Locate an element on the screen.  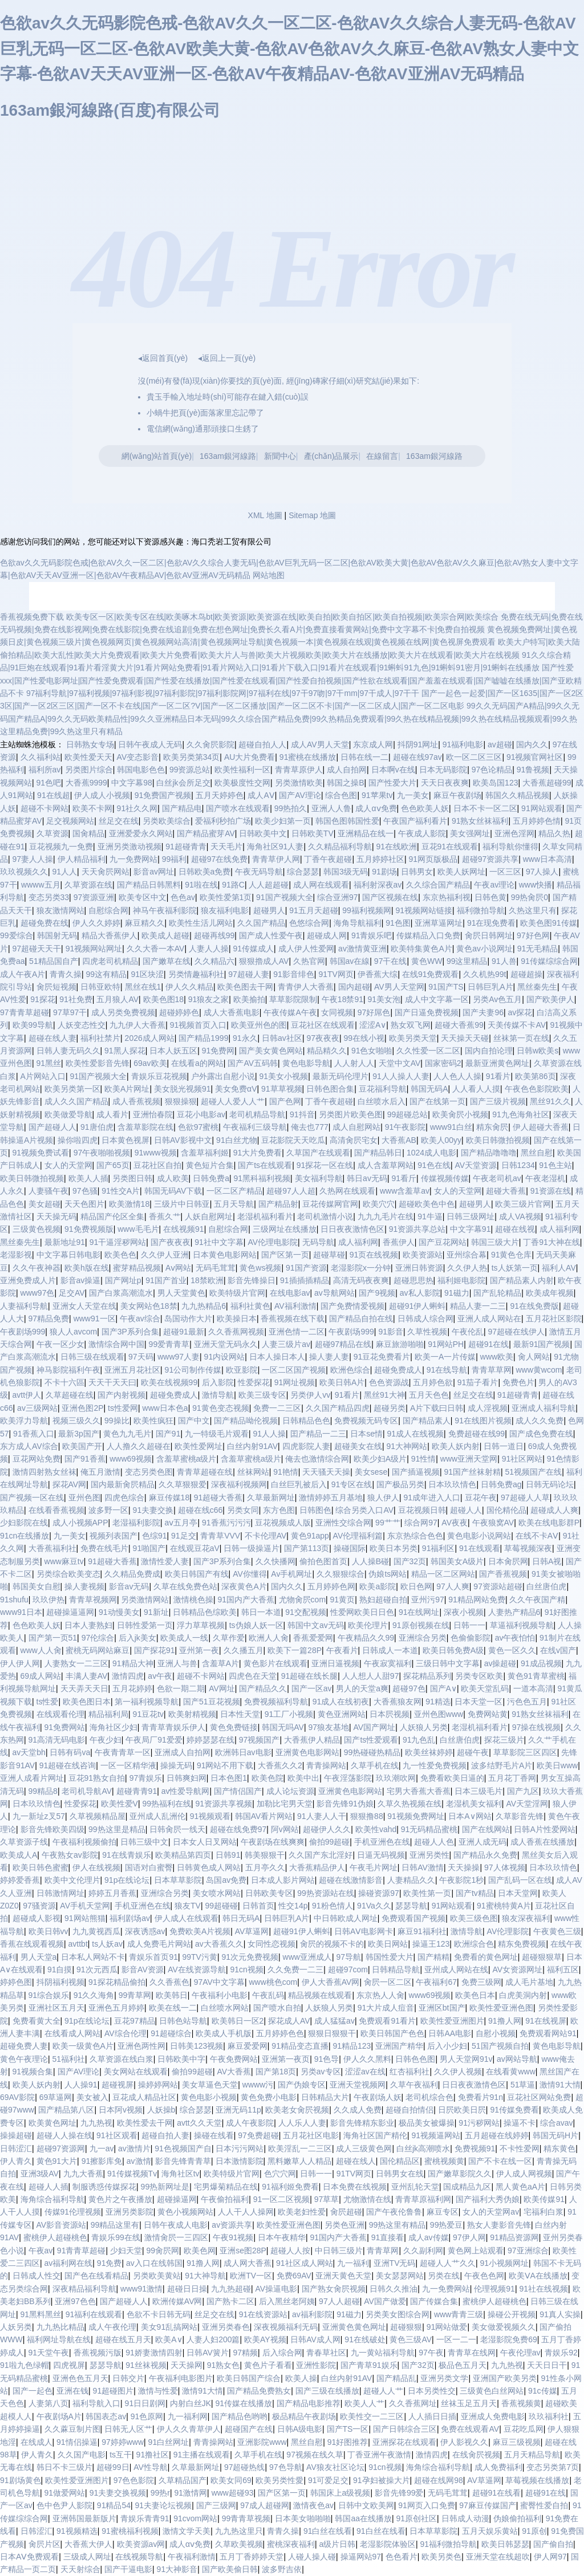
五月婷婷色情 is located at coordinates (537, 820).